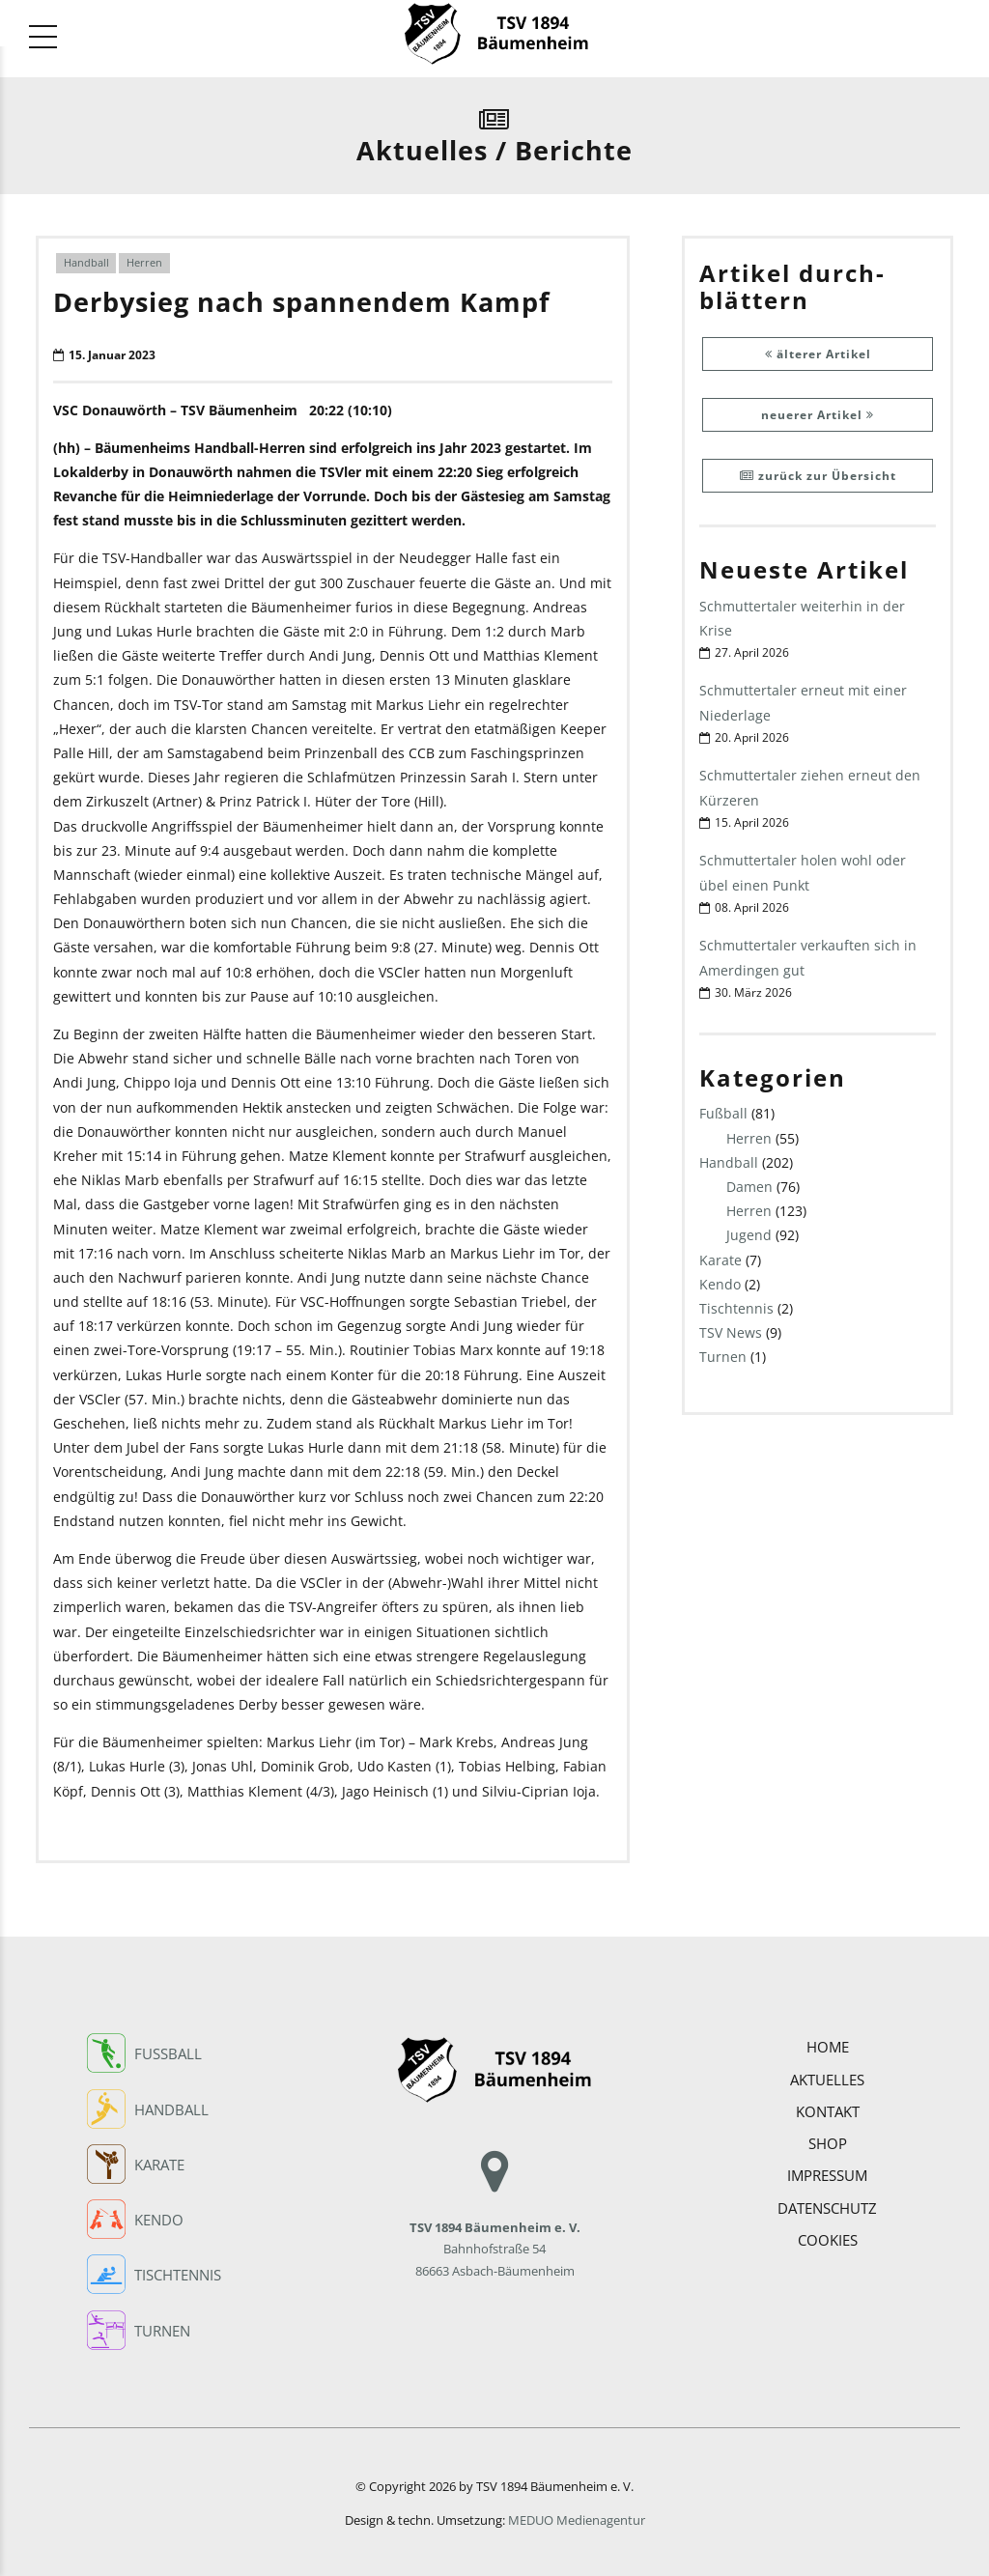 The height and width of the screenshot is (2576, 989). What do you see at coordinates (827, 2073) in the screenshot?
I see `Aktuelles` at bounding box center [827, 2073].